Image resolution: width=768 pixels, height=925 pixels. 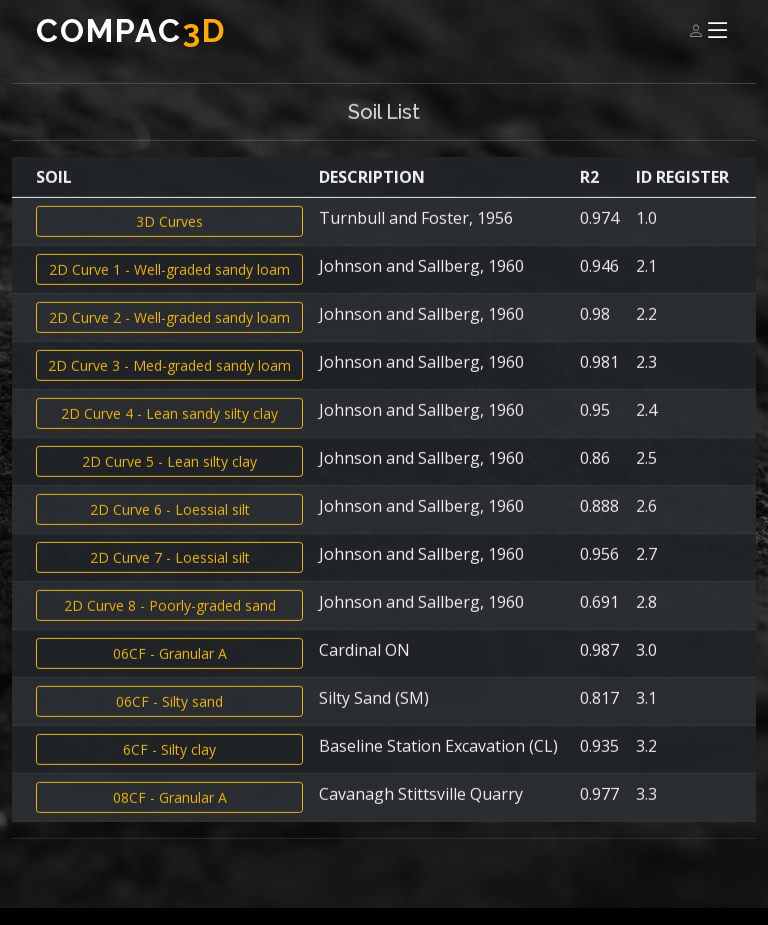 What do you see at coordinates (170, 523) in the screenshot?
I see `2D Curve 6 - Loessial silt` at bounding box center [170, 523].